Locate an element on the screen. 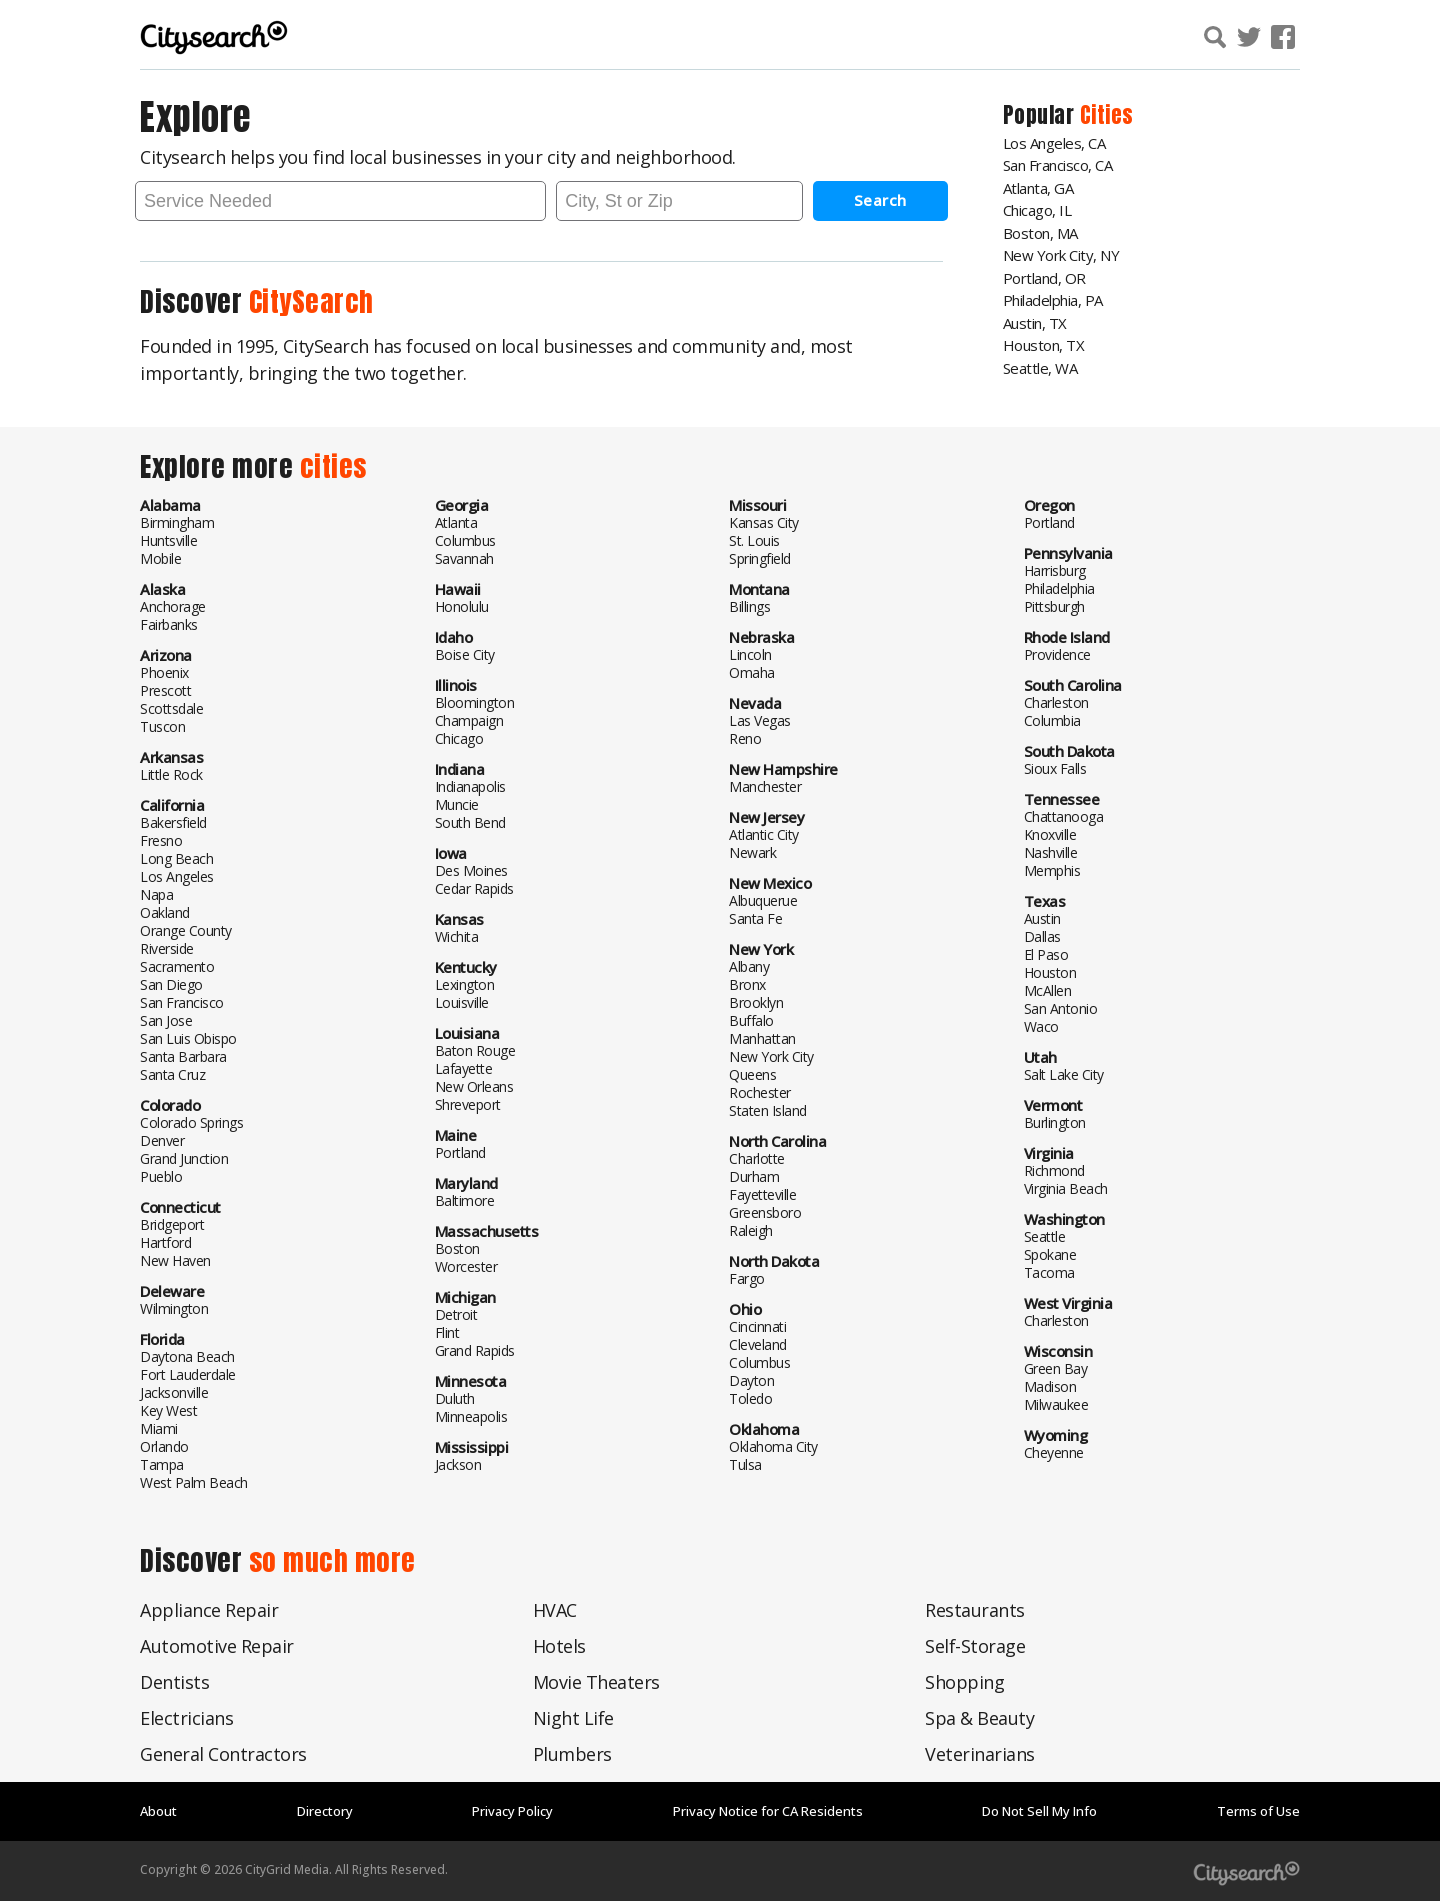 This screenshot has width=1440, height=1901. Huntsville is located at coordinates (168, 540).